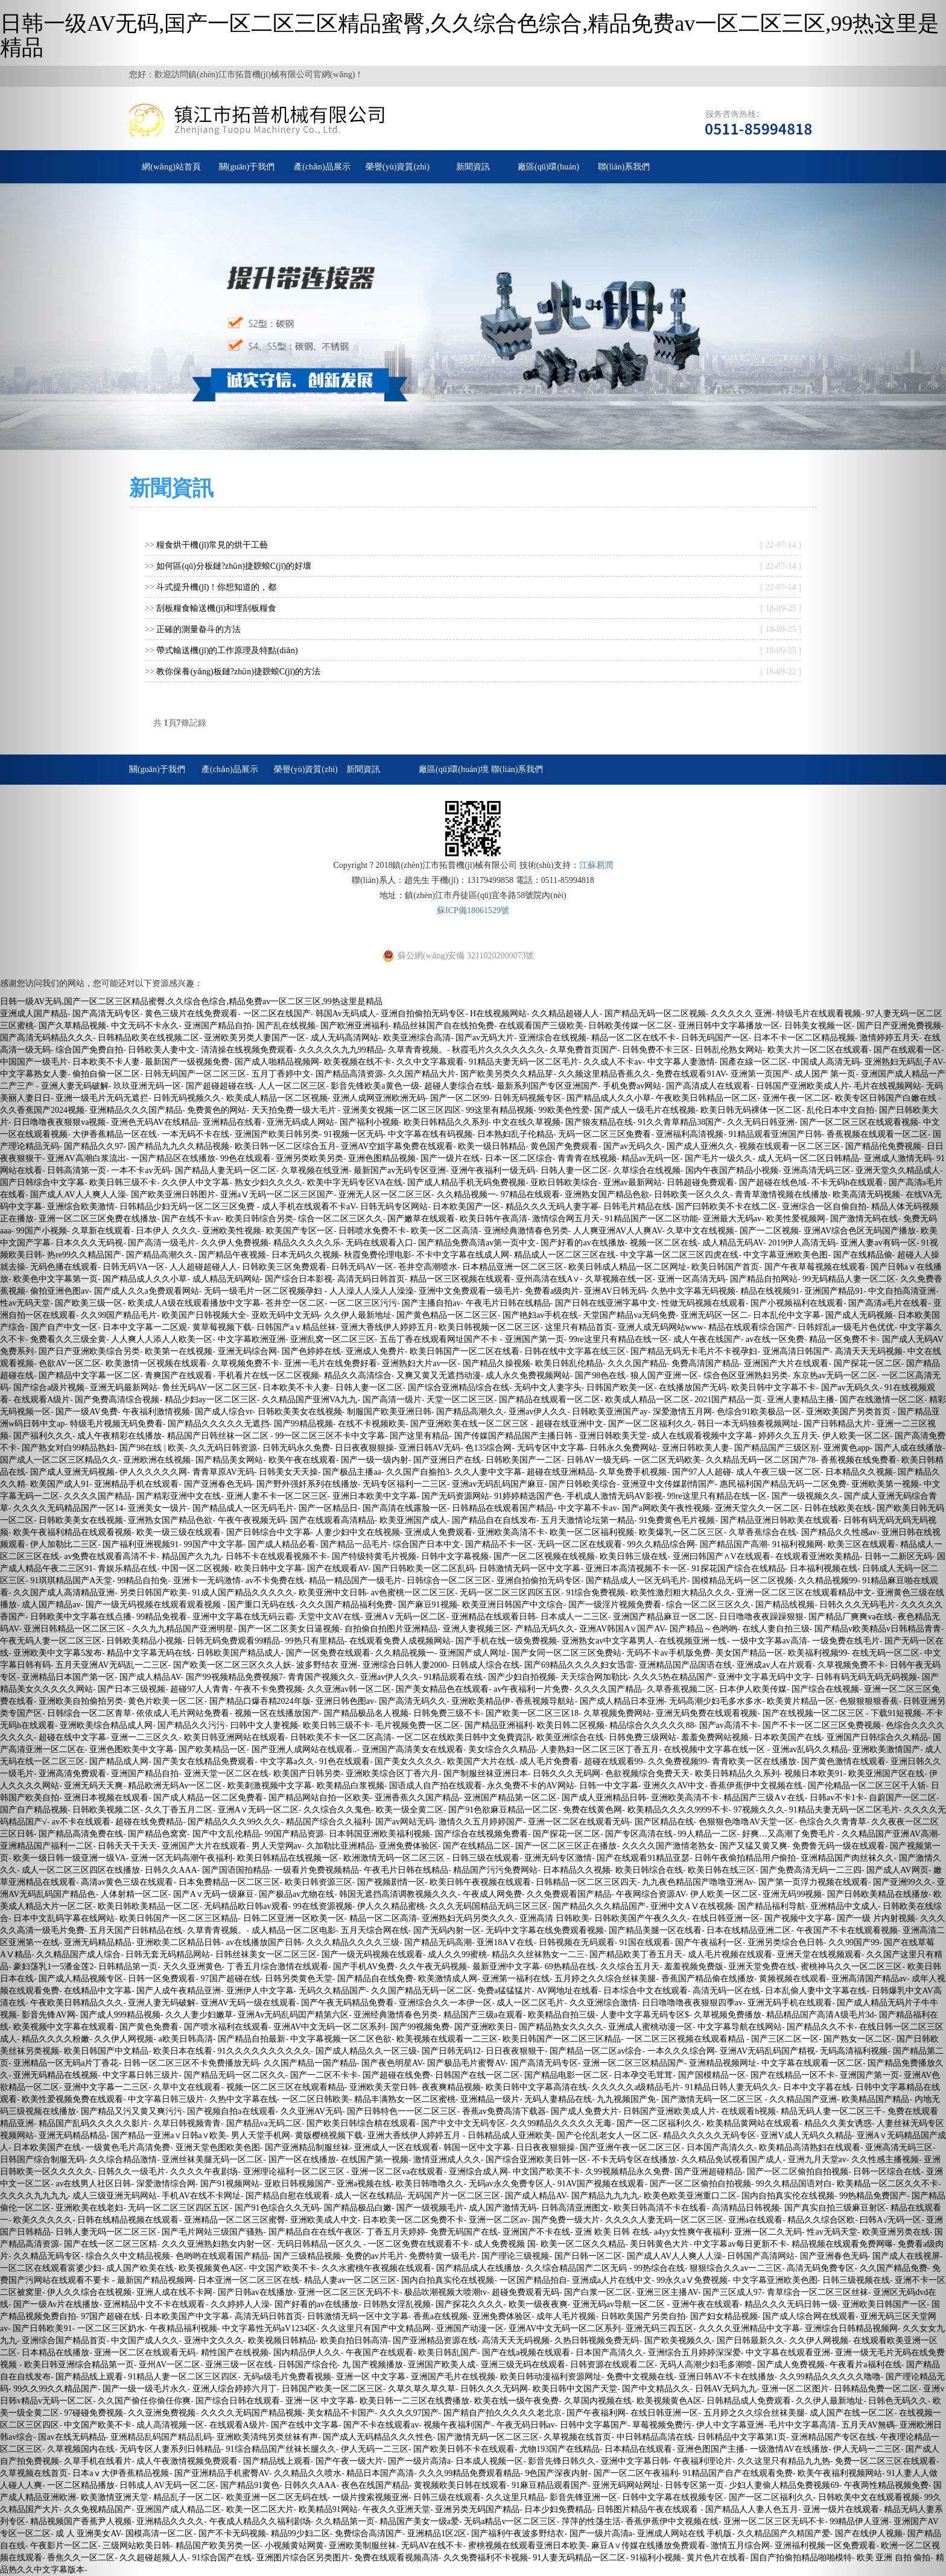 This screenshot has height=2576, width=946. Describe the element at coordinates (622, 1701) in the screenshot. I see `国产成人精品日本亚洲` at that location.